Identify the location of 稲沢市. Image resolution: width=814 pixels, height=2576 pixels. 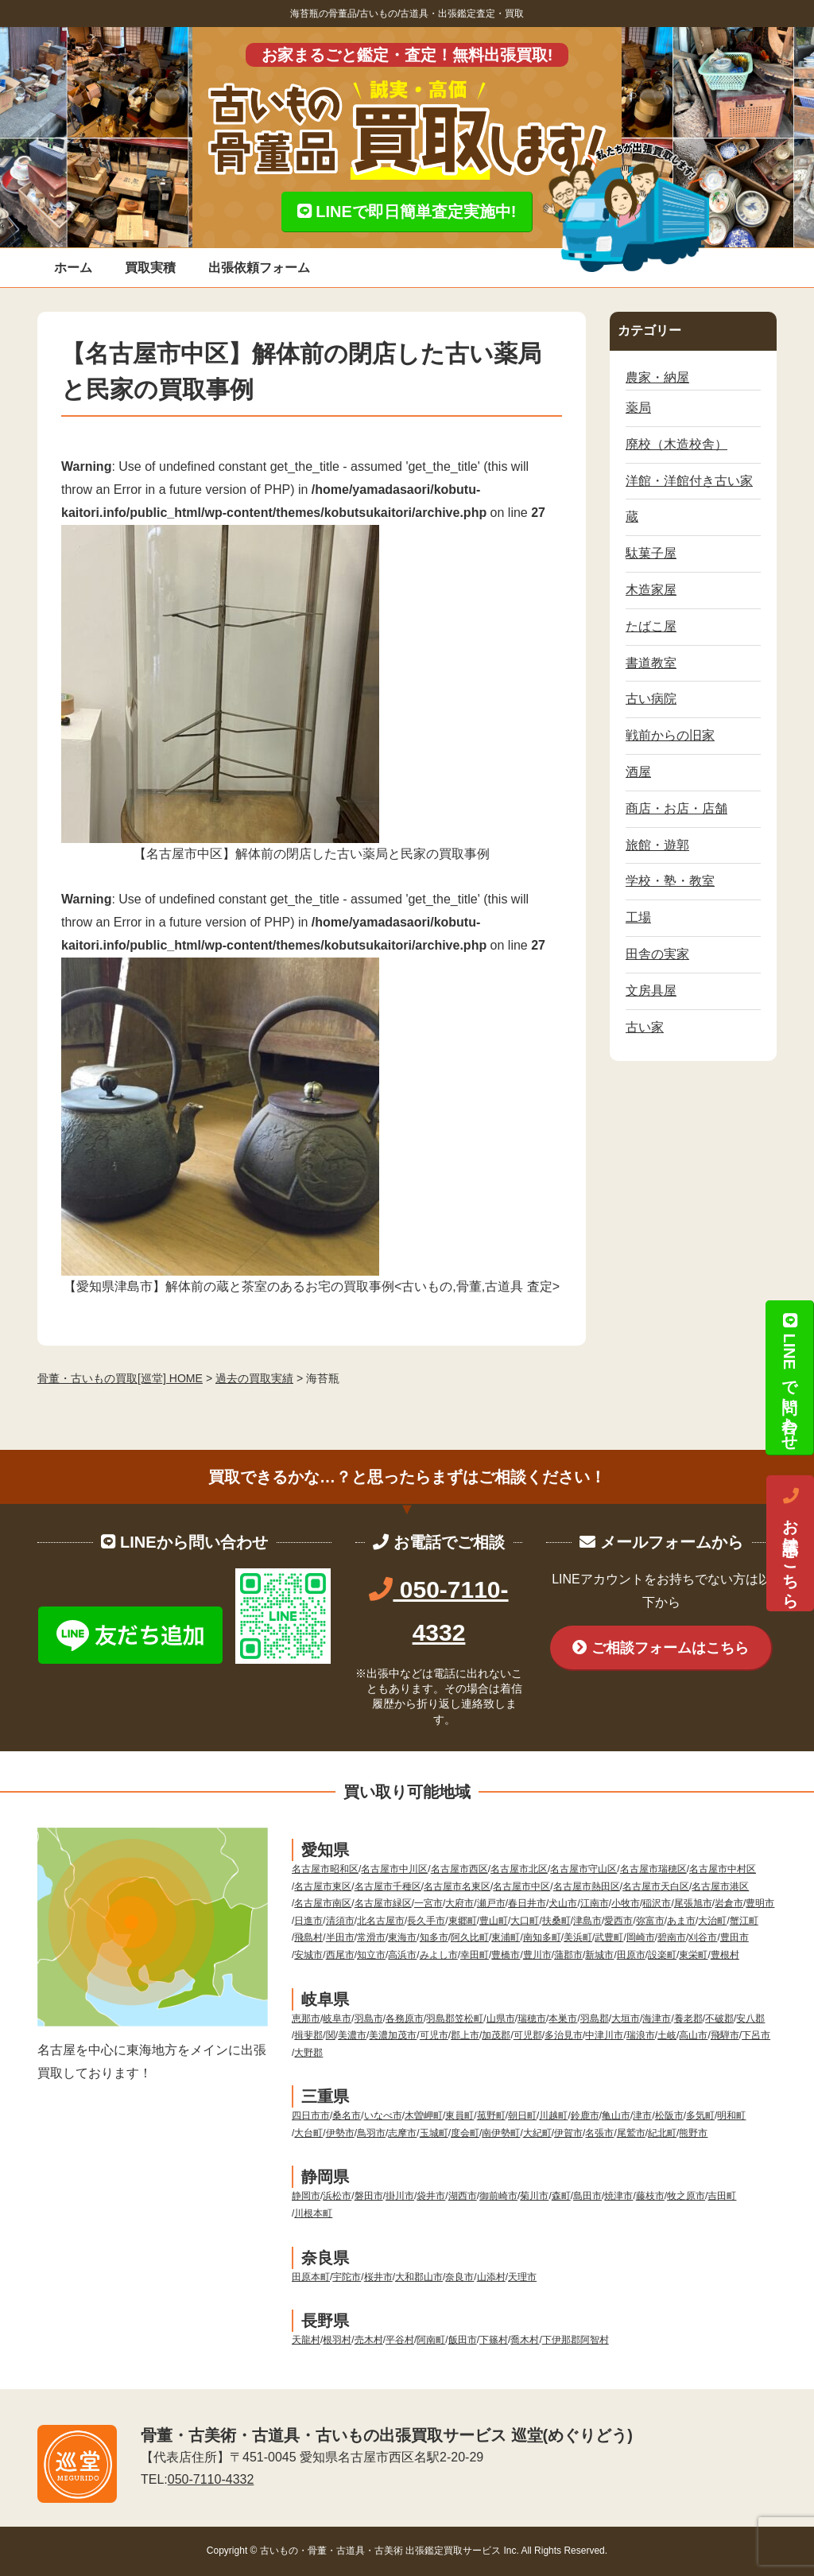
(656, 1903).